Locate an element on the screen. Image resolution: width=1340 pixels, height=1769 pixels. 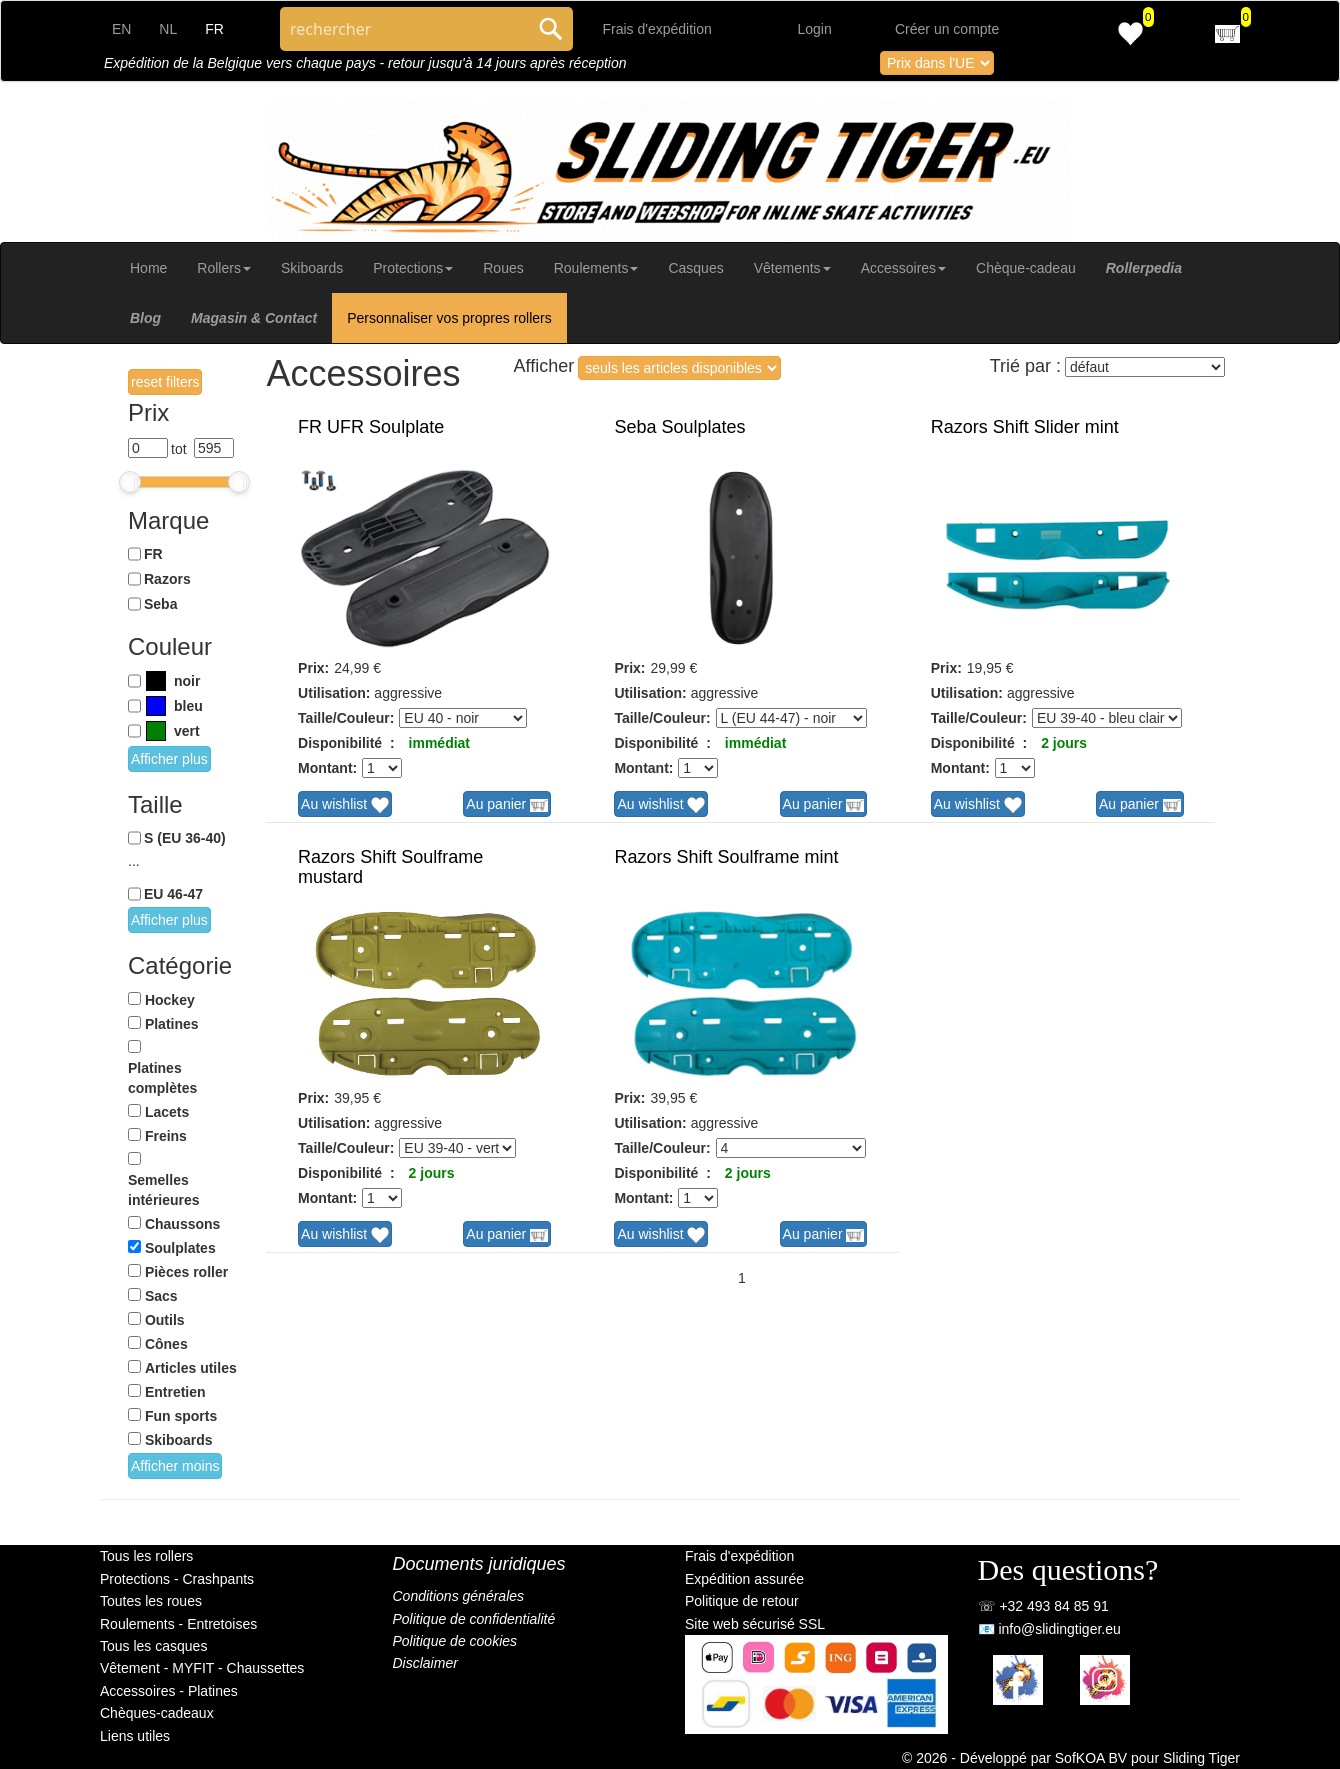
☏ +32 493 84 85 91 is located at coordinates (1043, 1606).